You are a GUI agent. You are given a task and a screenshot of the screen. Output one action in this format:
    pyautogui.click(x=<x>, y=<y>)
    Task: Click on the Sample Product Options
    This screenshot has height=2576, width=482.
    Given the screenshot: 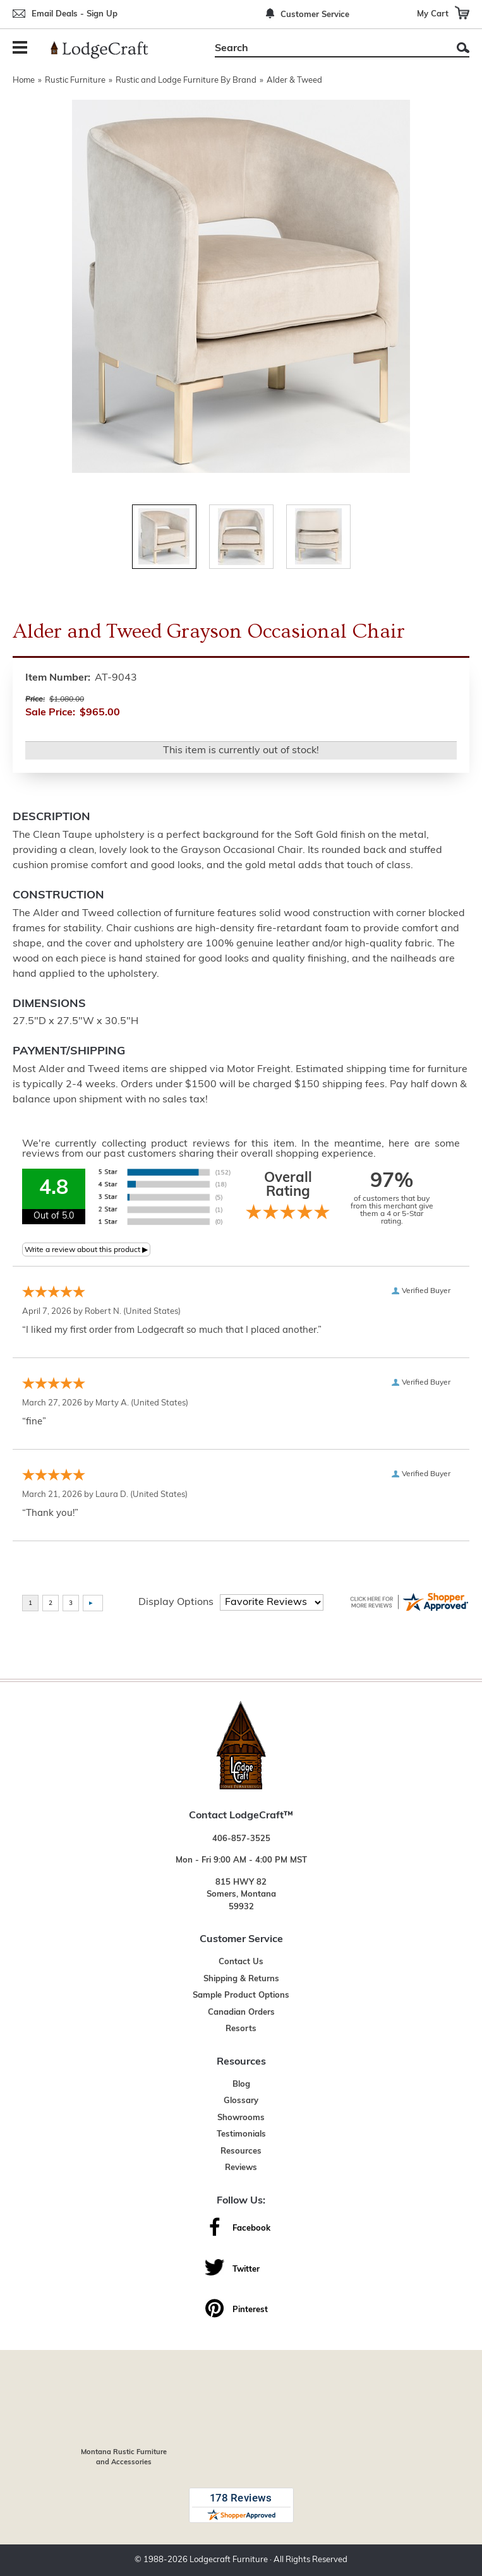 What is the action you would take?
    pyautogui.click(x=241, y=1995)
    